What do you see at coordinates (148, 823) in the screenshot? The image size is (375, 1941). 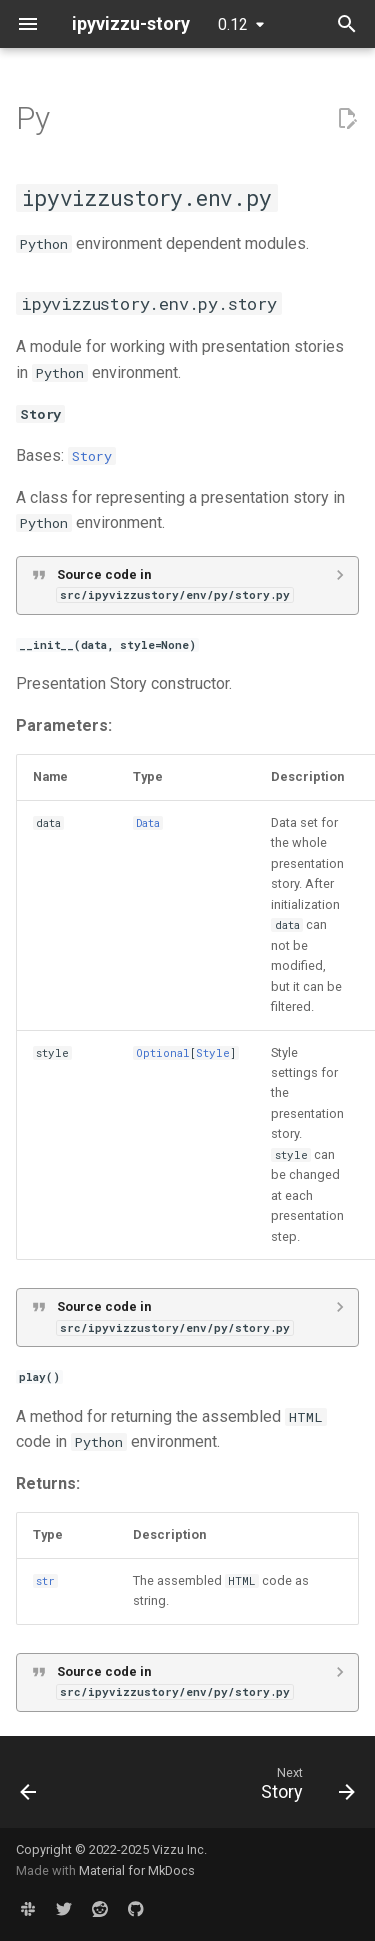 I see `Data` at bounding box center [148, 823].